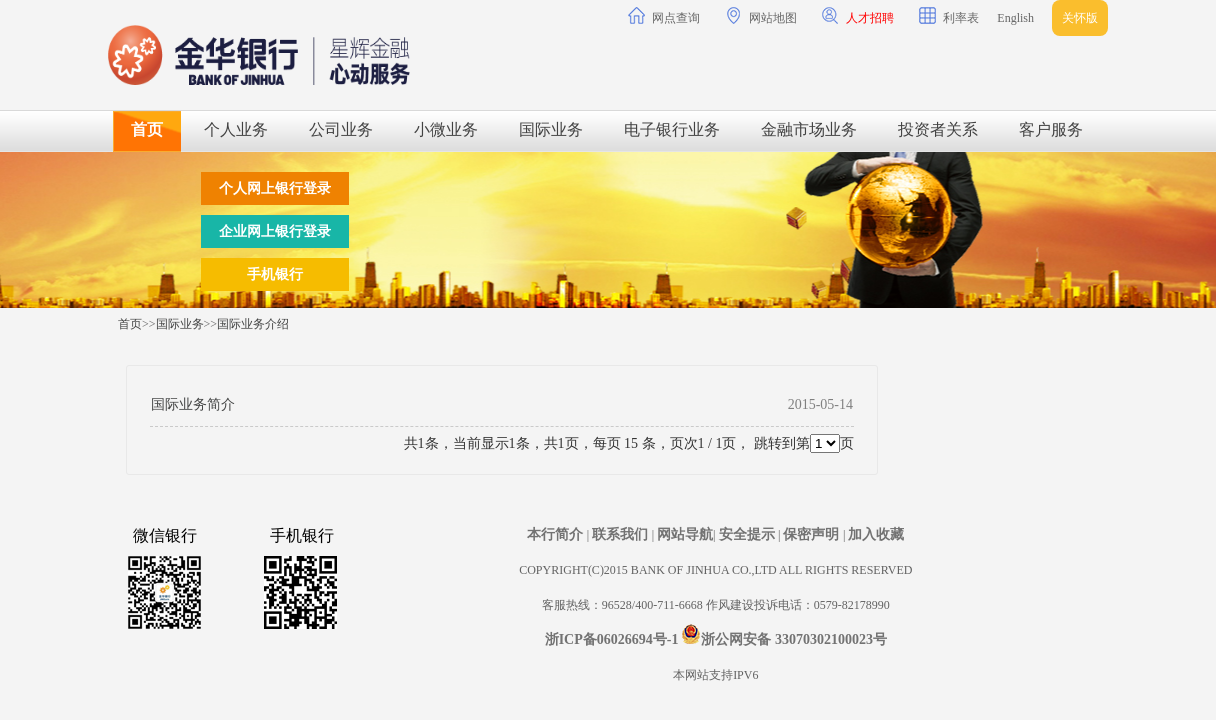 This screenshot has width=1216, height=720. I want to click on 联系我们, so click(622, 534).